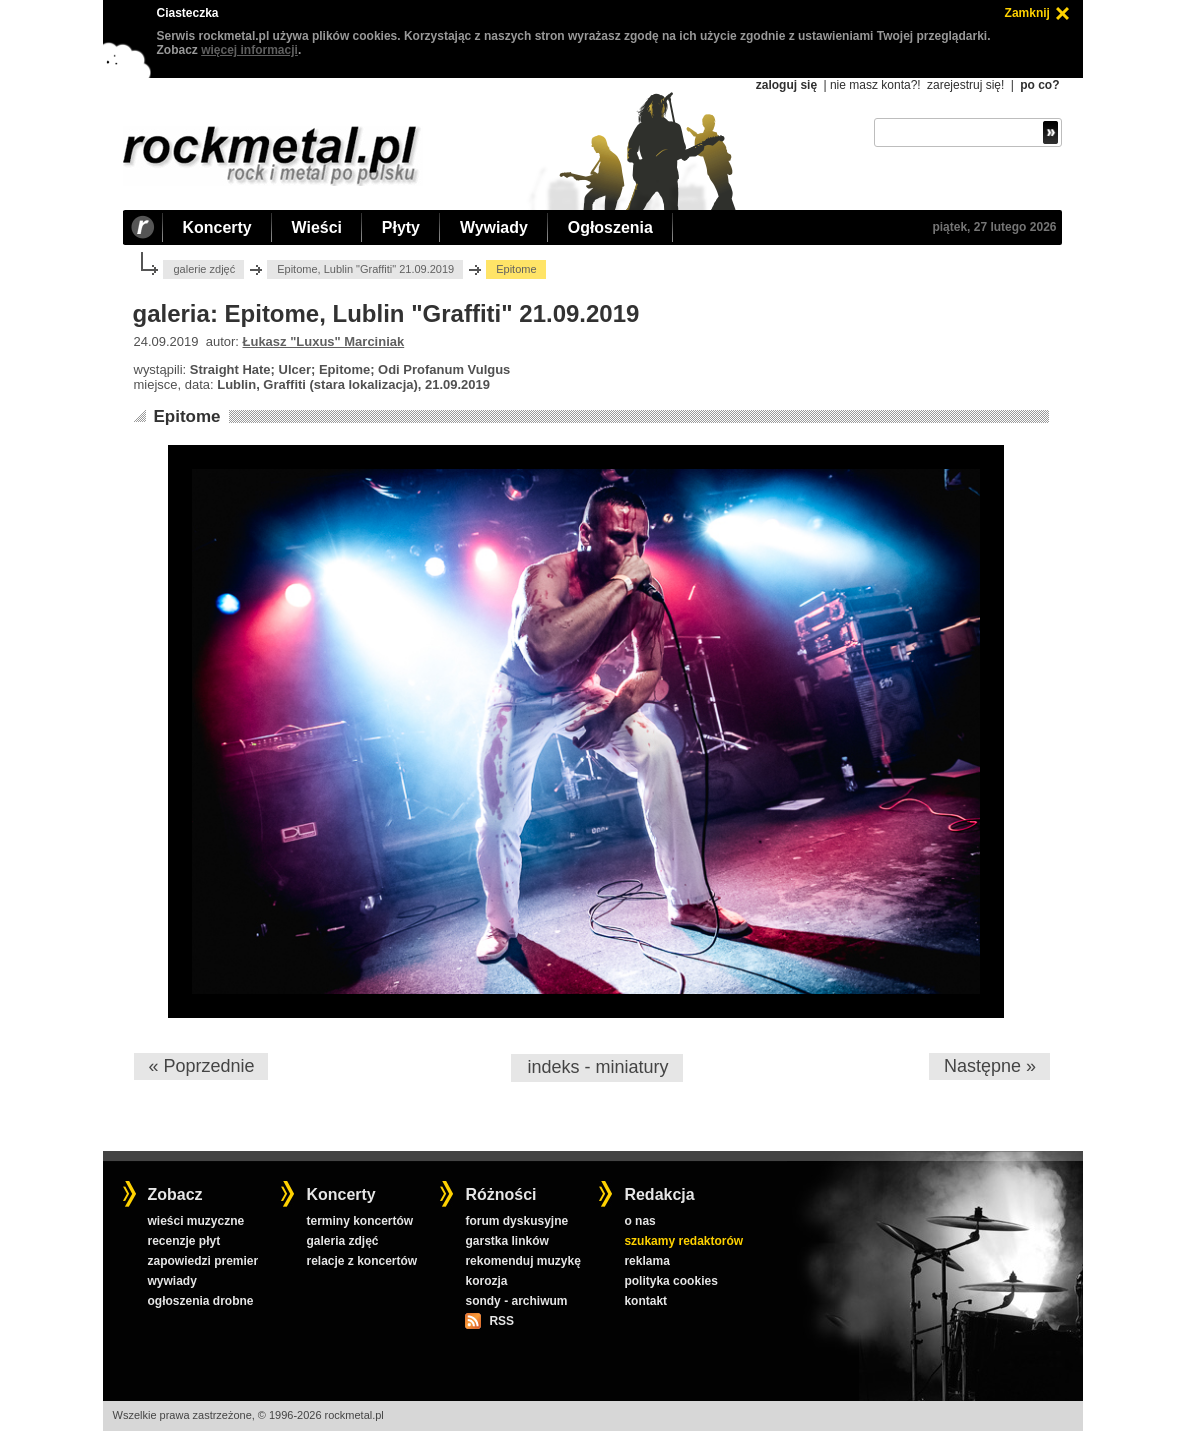  What do you see at coordinates (204, 269) in the screenshot?
I see `galerie zdjęć` at bounding box center [204, 269].